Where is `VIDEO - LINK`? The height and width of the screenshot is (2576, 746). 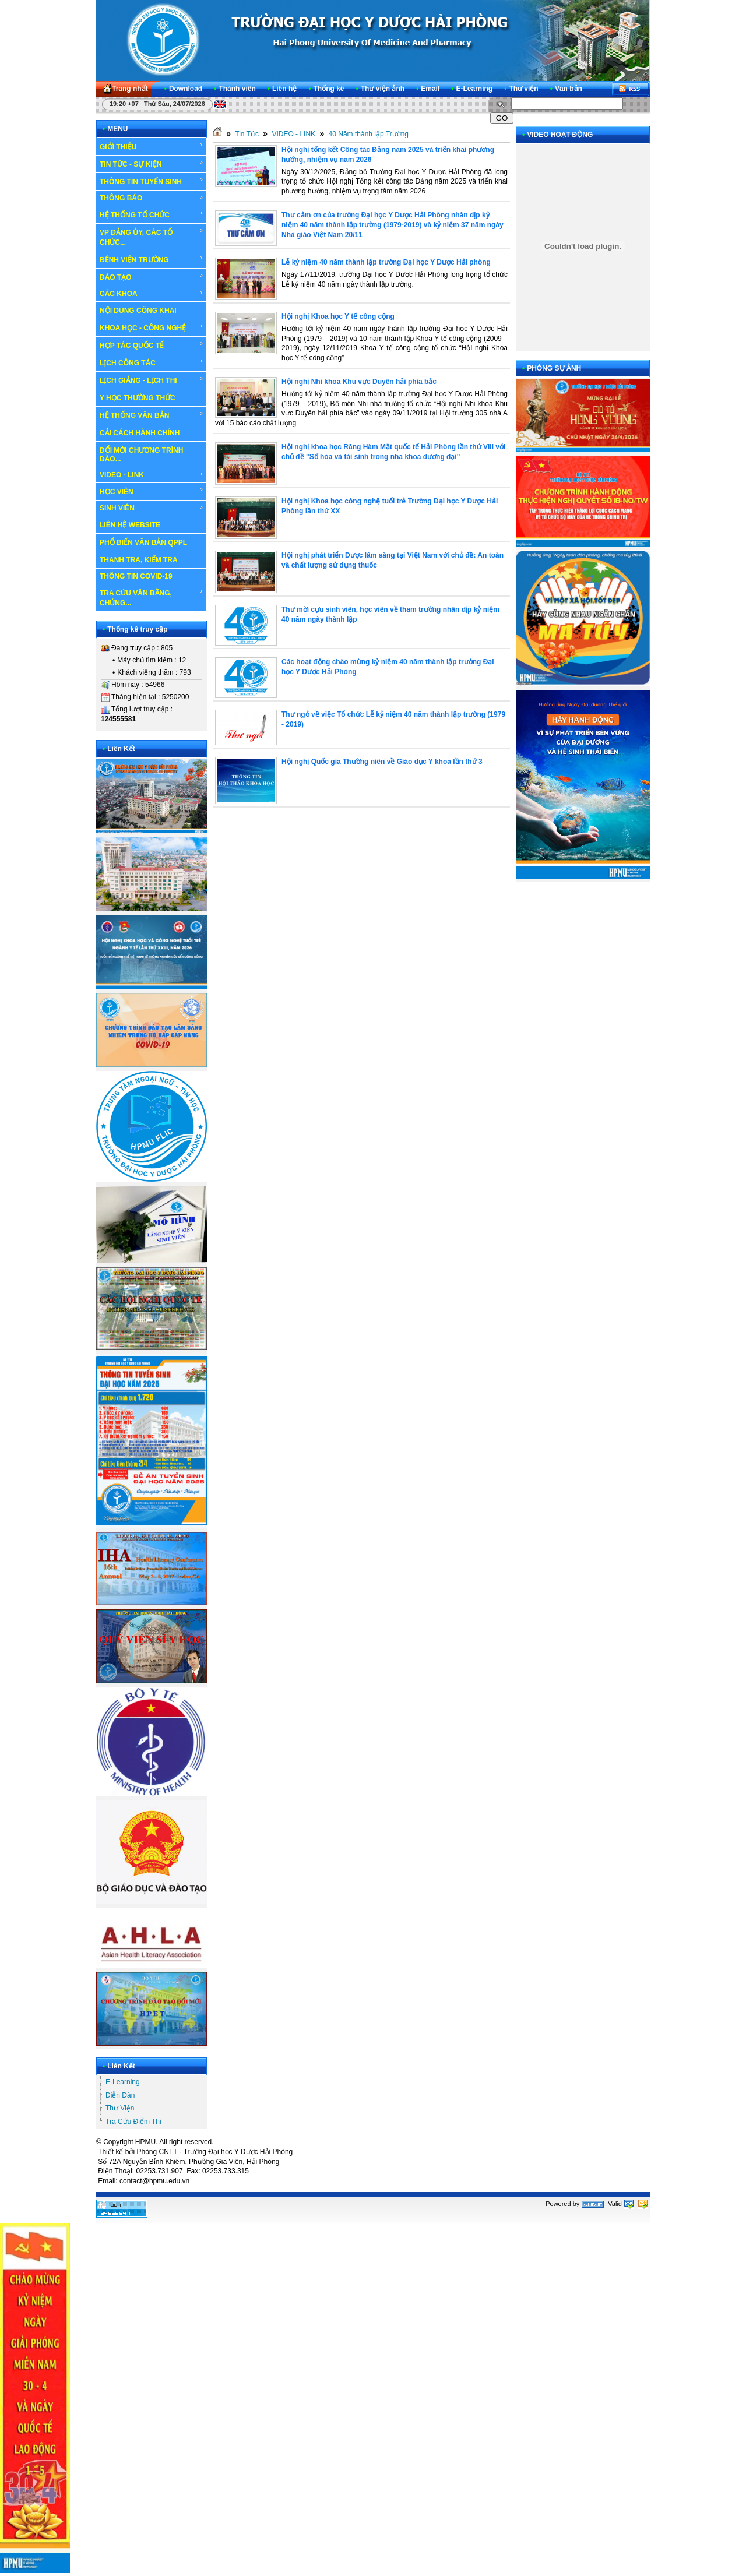 VIDEO - LINK is located at coordinates (152, 475).